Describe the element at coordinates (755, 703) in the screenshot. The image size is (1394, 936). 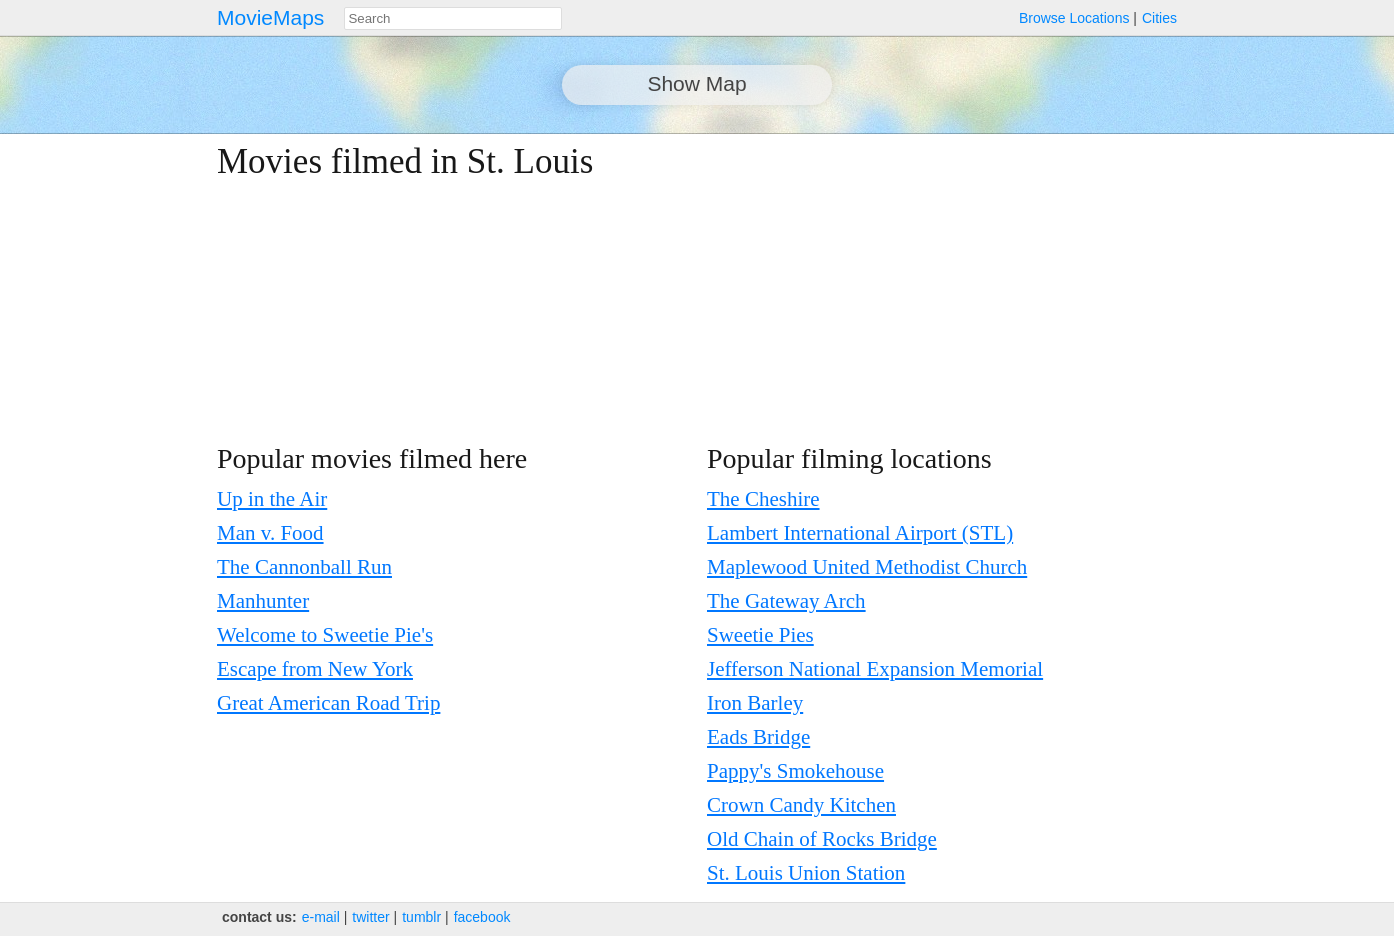
I see `Iron Barley` at that location.